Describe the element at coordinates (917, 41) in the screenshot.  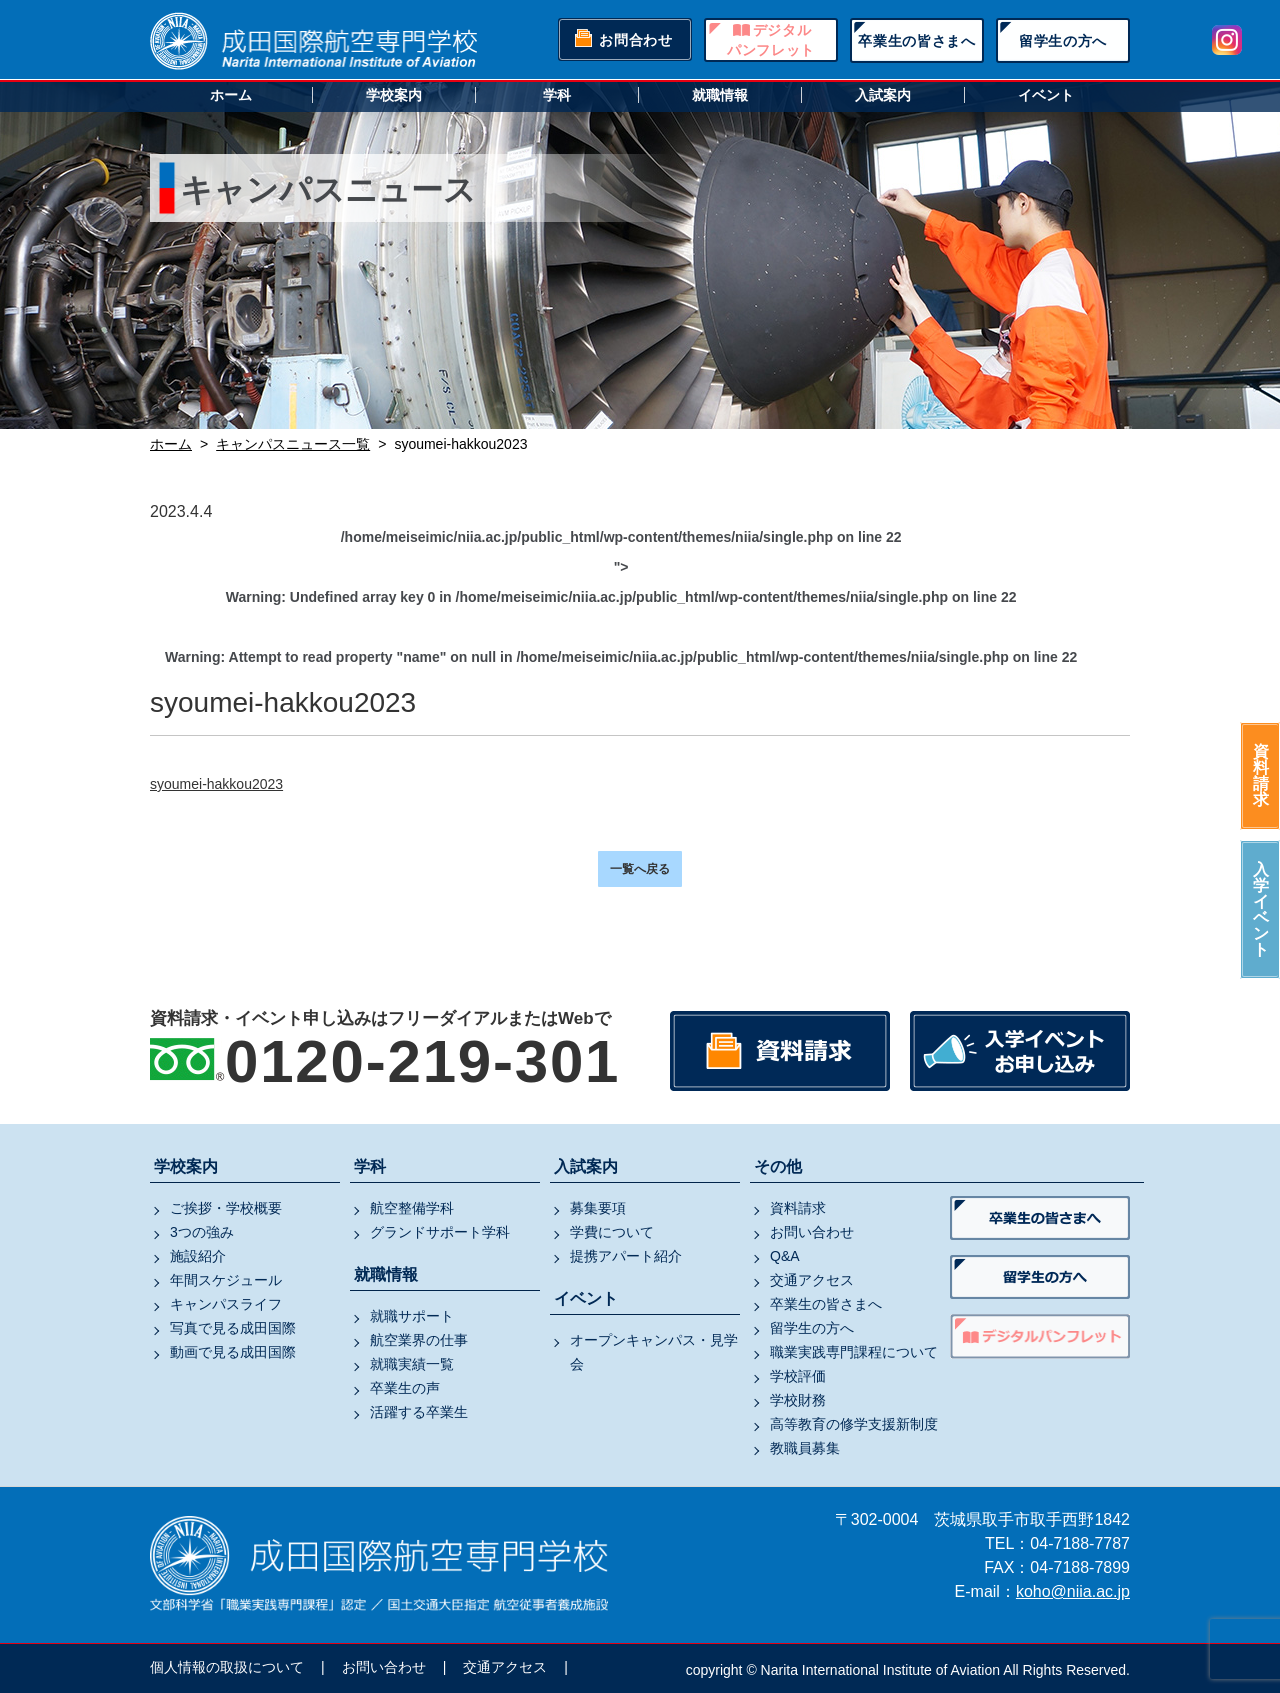
I see `卒業生の皆さまへ` at that location.